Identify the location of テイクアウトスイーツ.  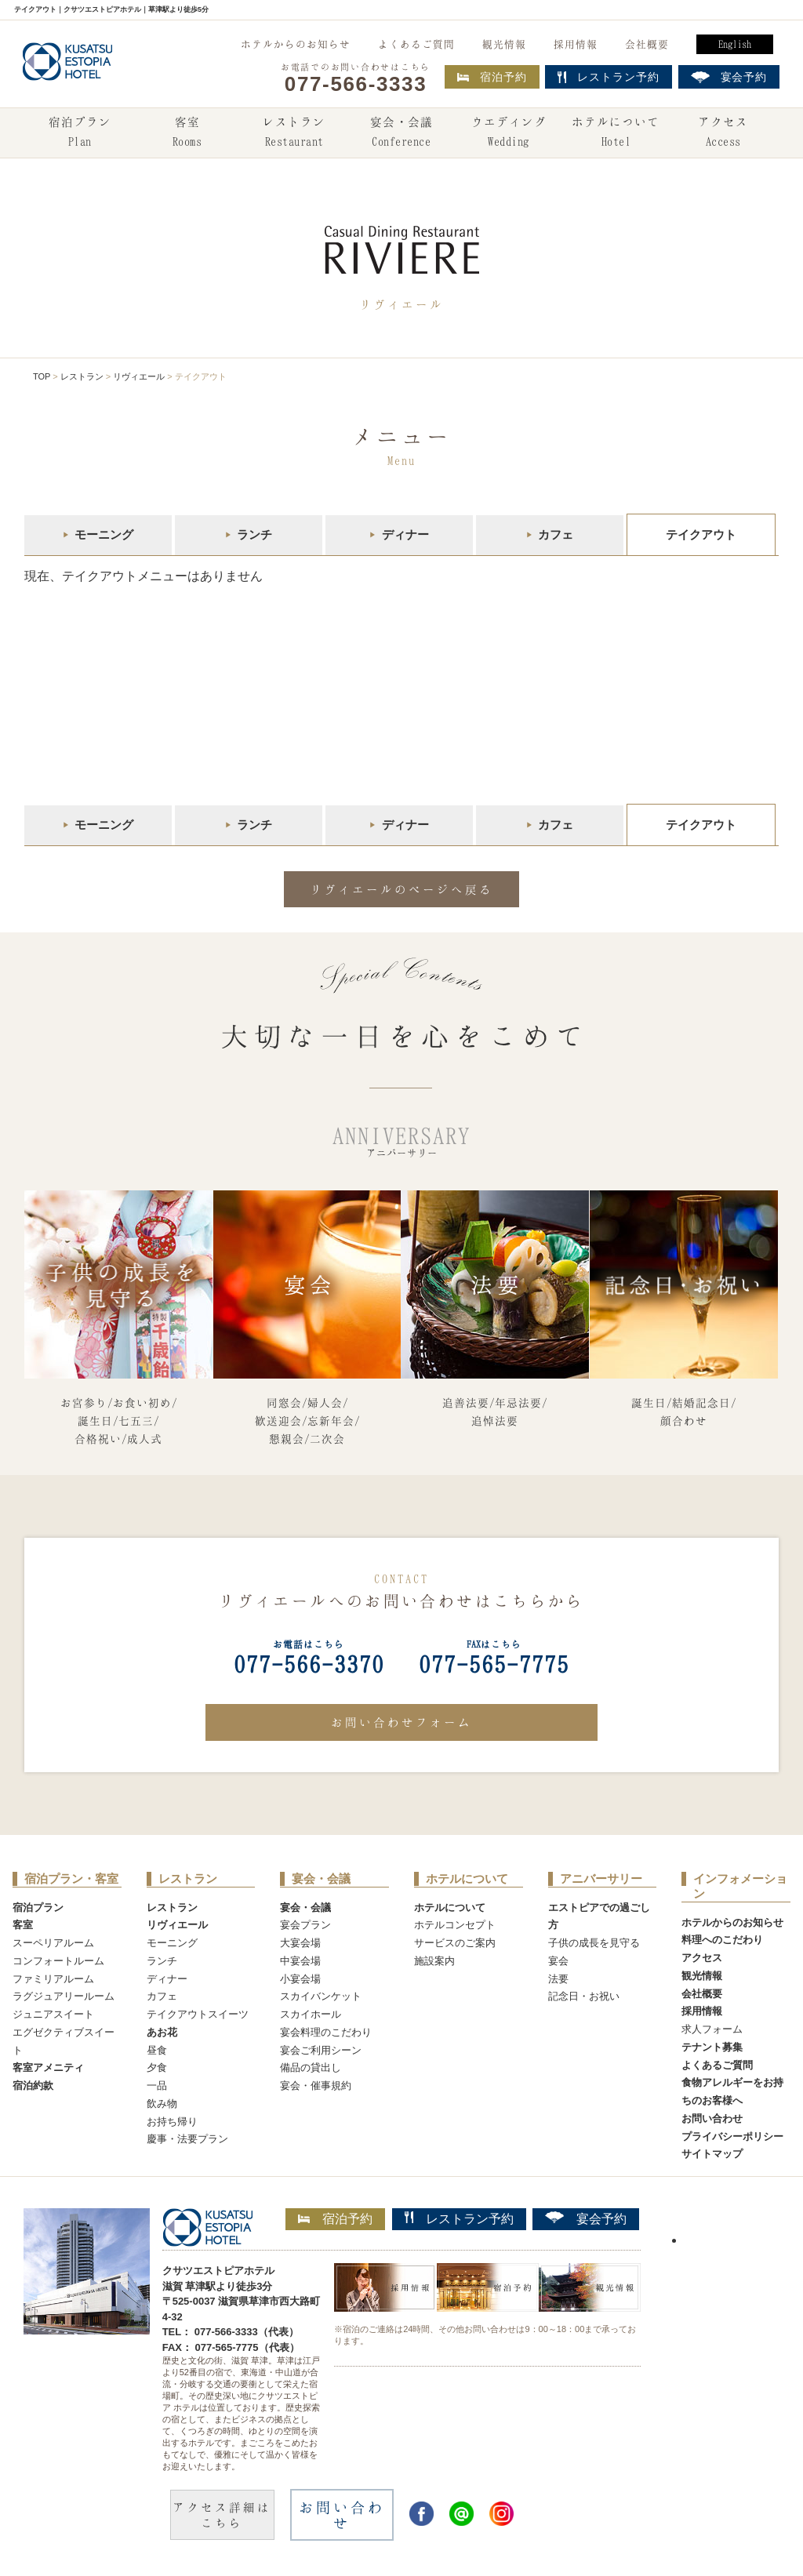
(198, 2014).